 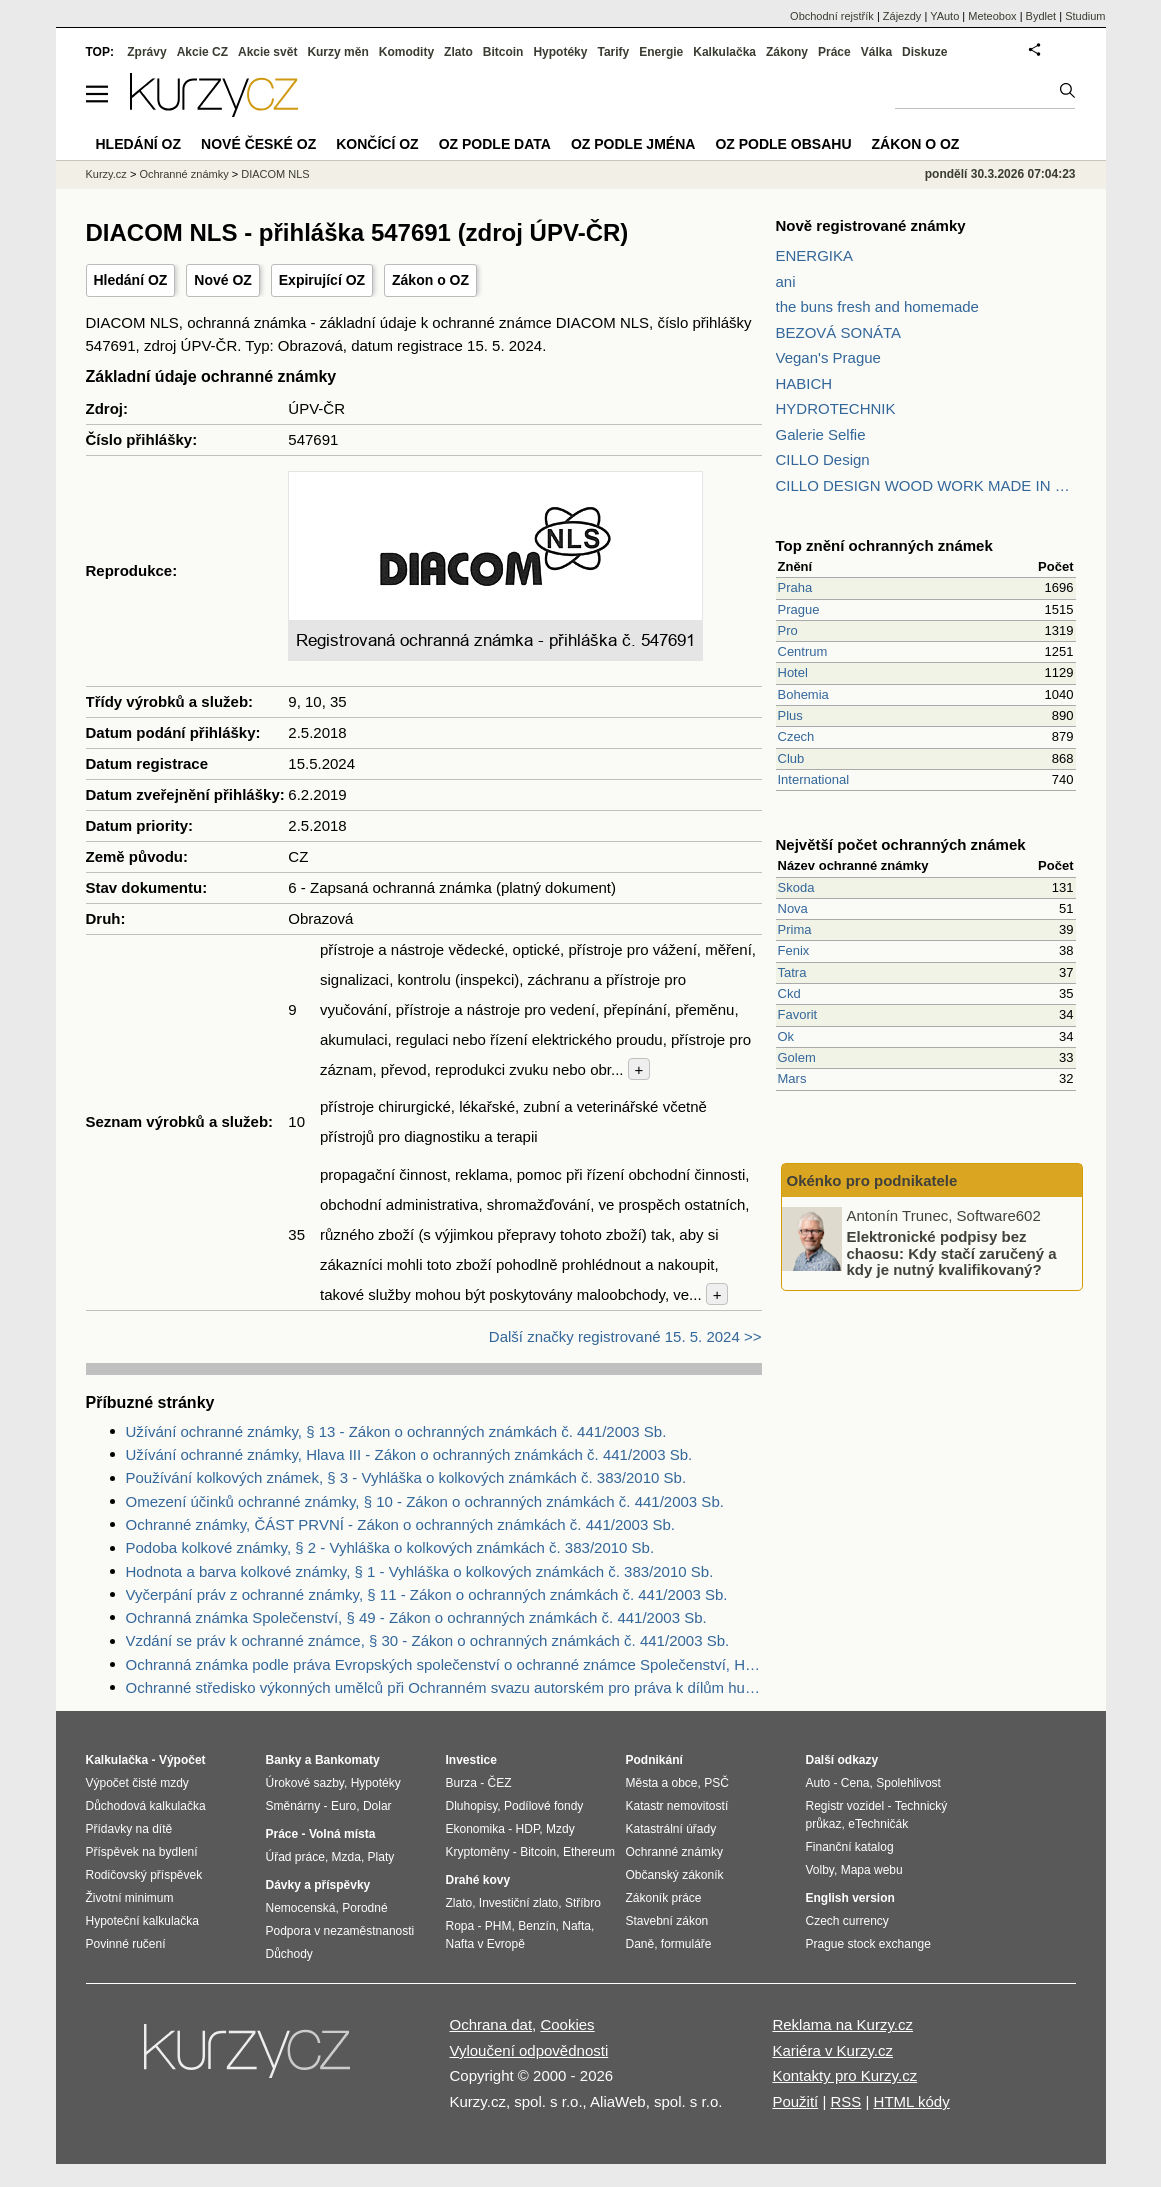 I want to click on Pro, so click(x=788, y=630).